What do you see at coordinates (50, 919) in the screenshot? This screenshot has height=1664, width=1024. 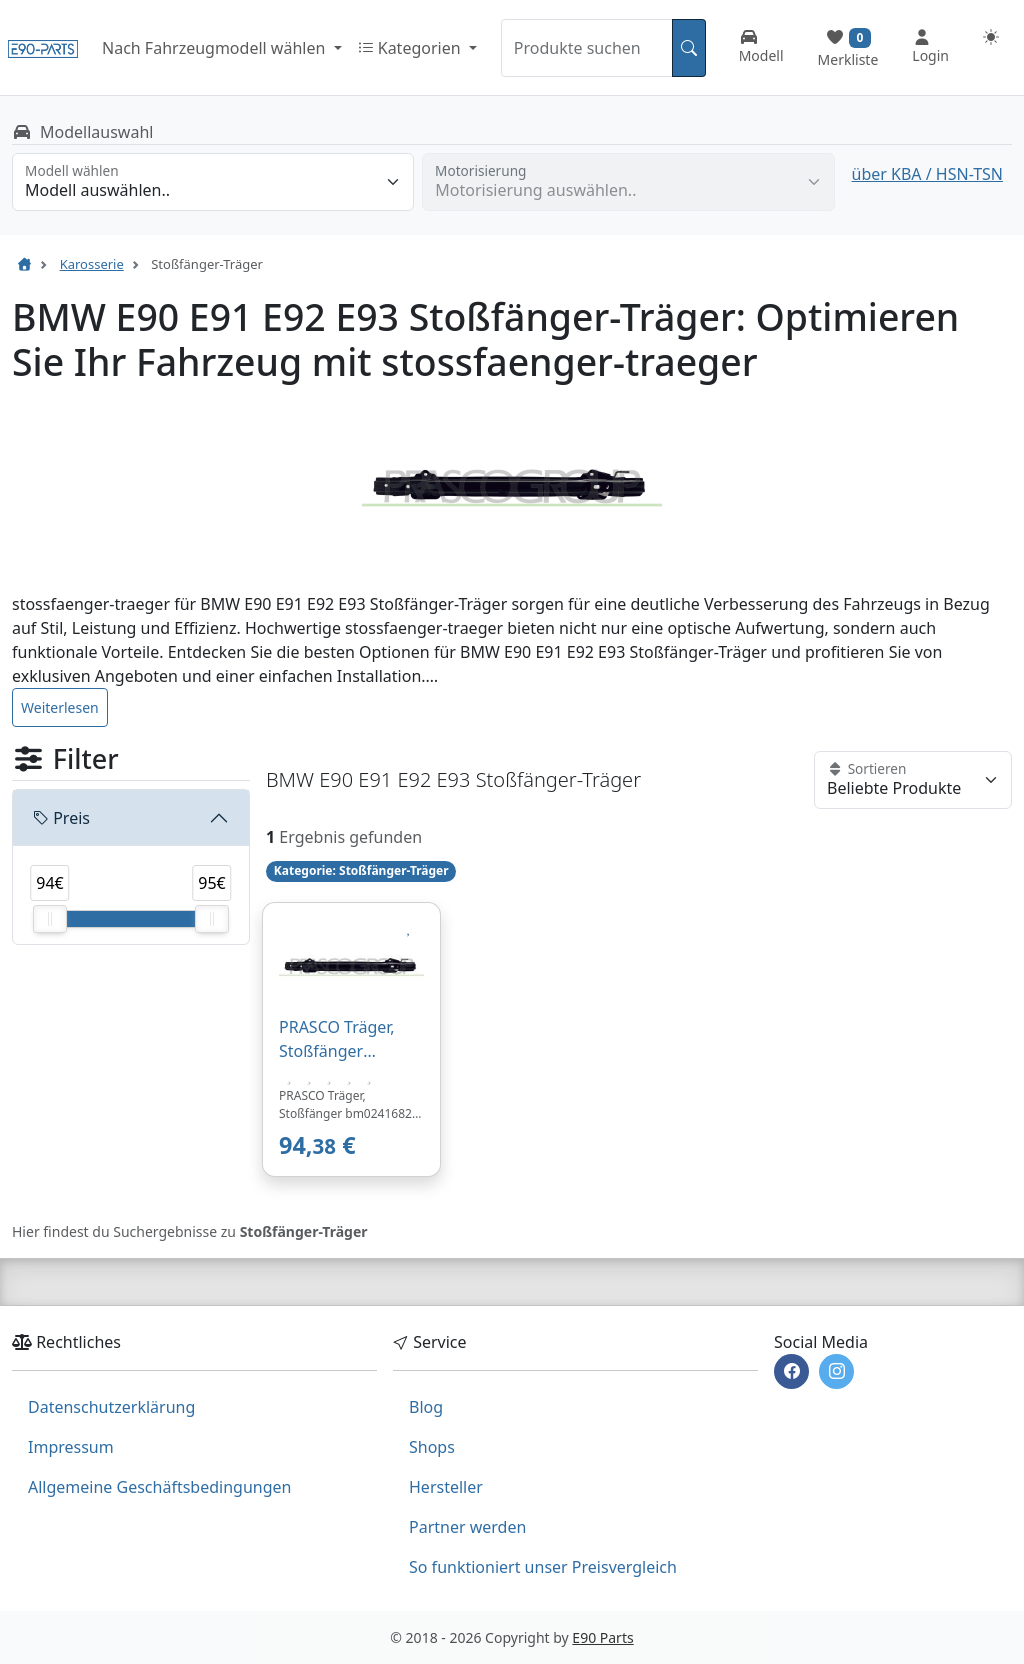 I see `[slider]` at bounding box center [50, 919].